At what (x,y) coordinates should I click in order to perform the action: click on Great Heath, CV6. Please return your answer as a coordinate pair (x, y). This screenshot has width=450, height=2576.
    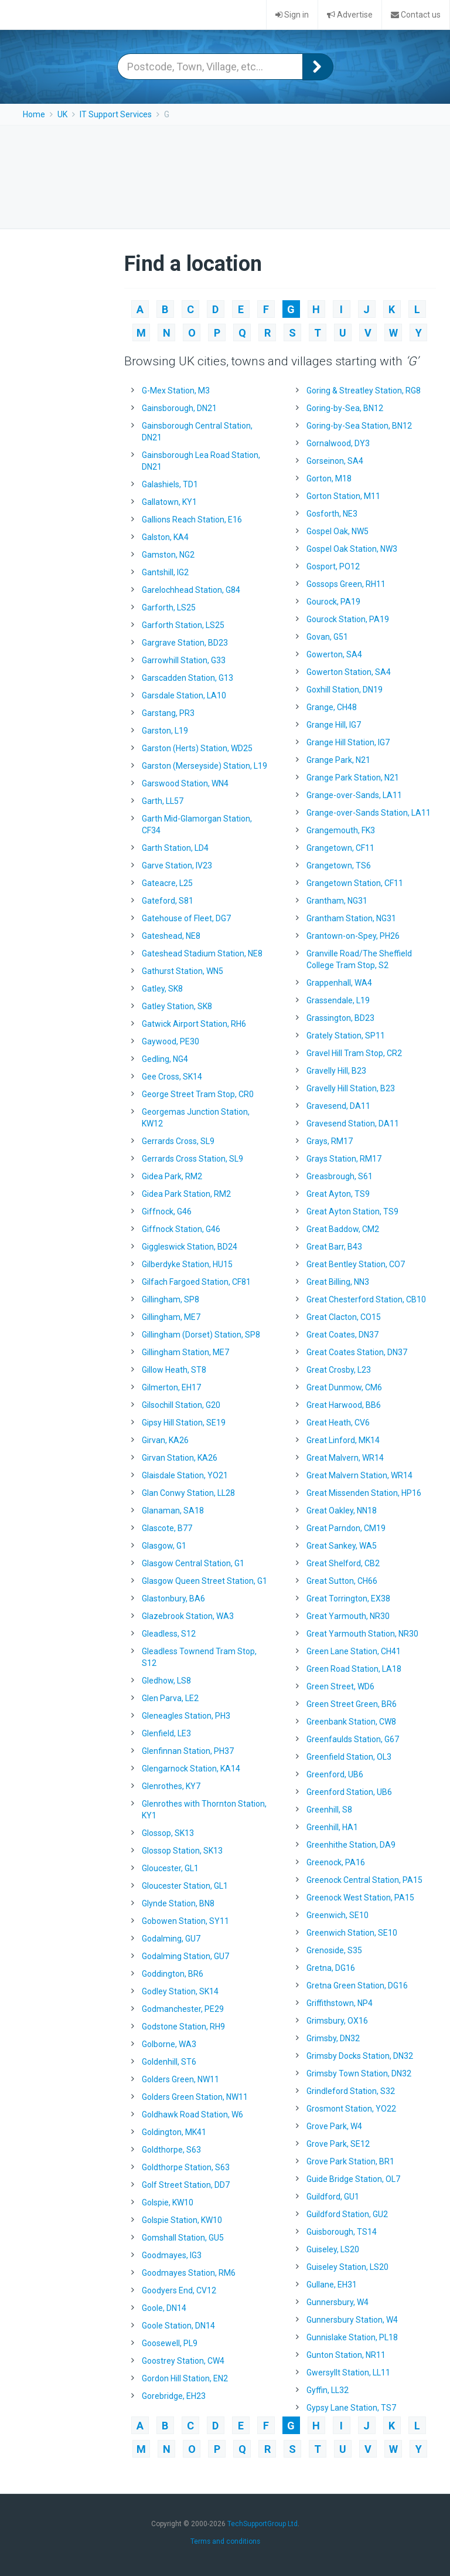
    Looking at the image, I should click on (338, 1422).